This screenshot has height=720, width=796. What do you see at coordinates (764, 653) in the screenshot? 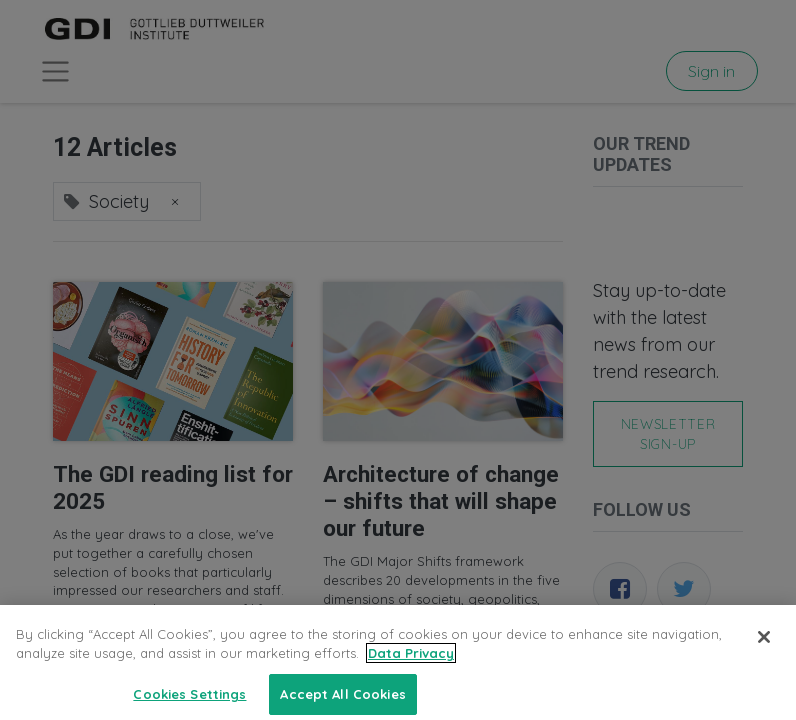
I see `[Close]` at bounding box center [764, 653].